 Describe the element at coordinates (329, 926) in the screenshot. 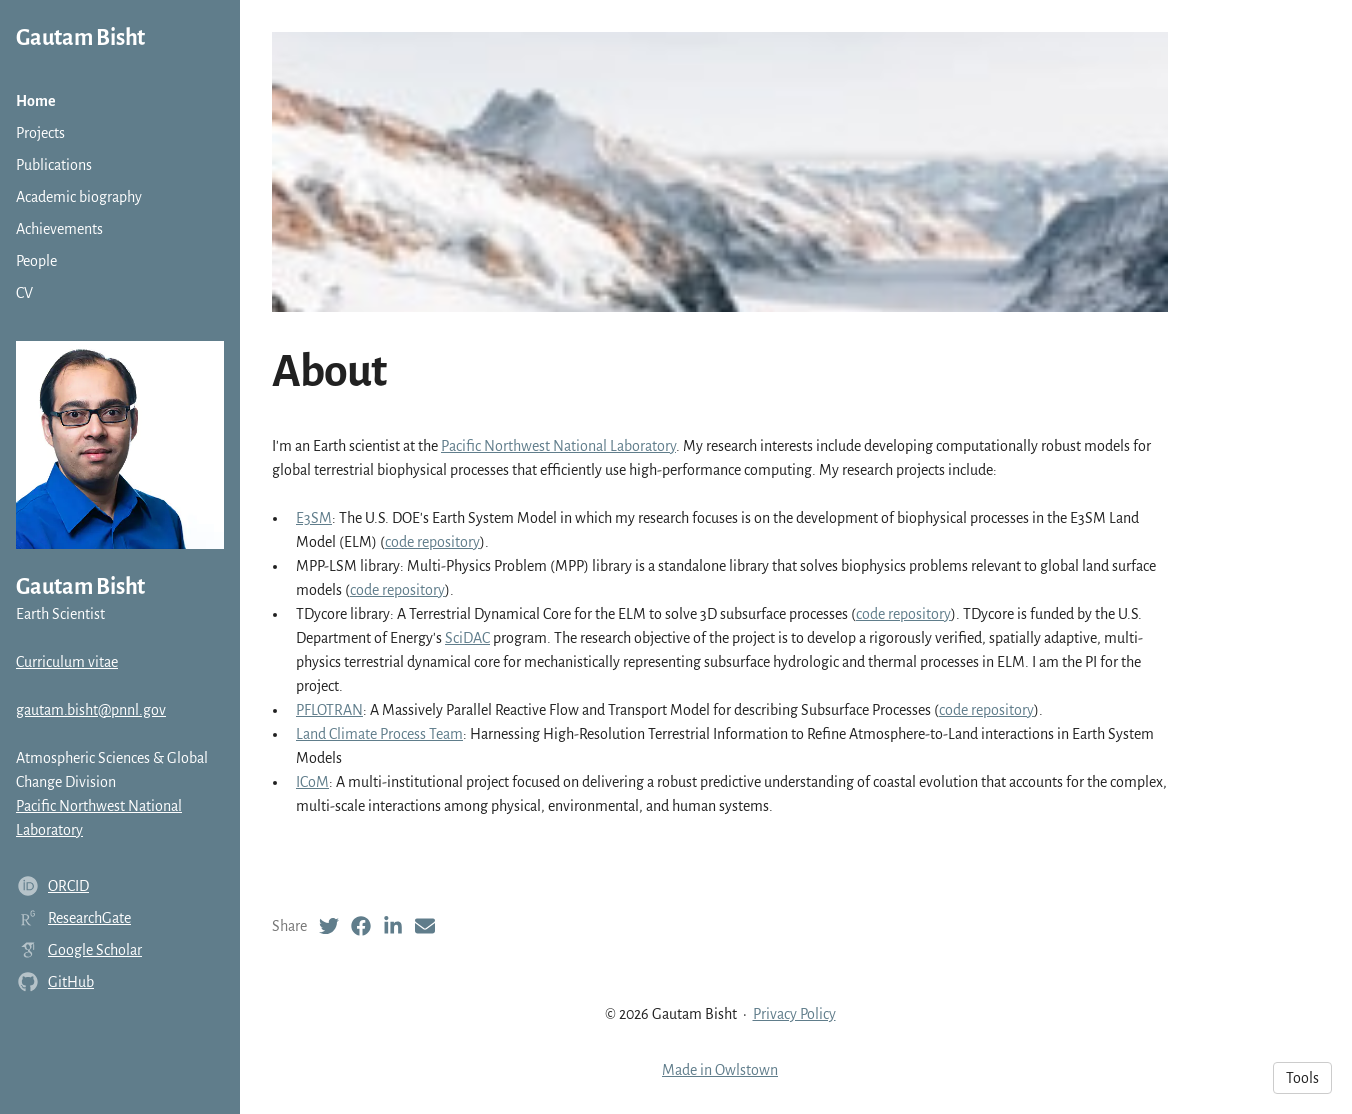

I see `[Twitter (opens in a new tab)]` at that location.